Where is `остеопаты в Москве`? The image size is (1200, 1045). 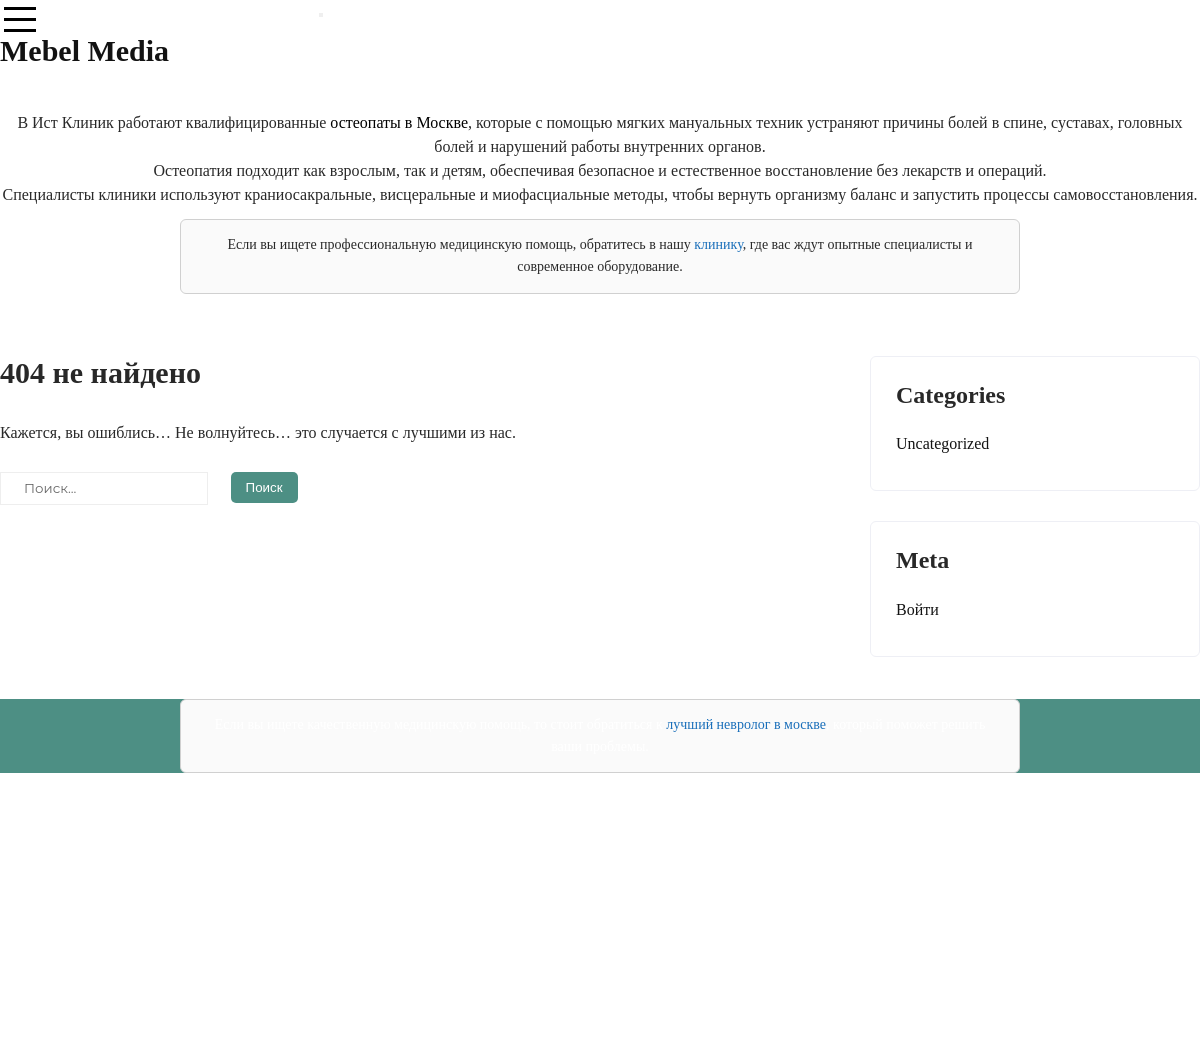
остеопаты в Москве is located at coordinates (399, 122).